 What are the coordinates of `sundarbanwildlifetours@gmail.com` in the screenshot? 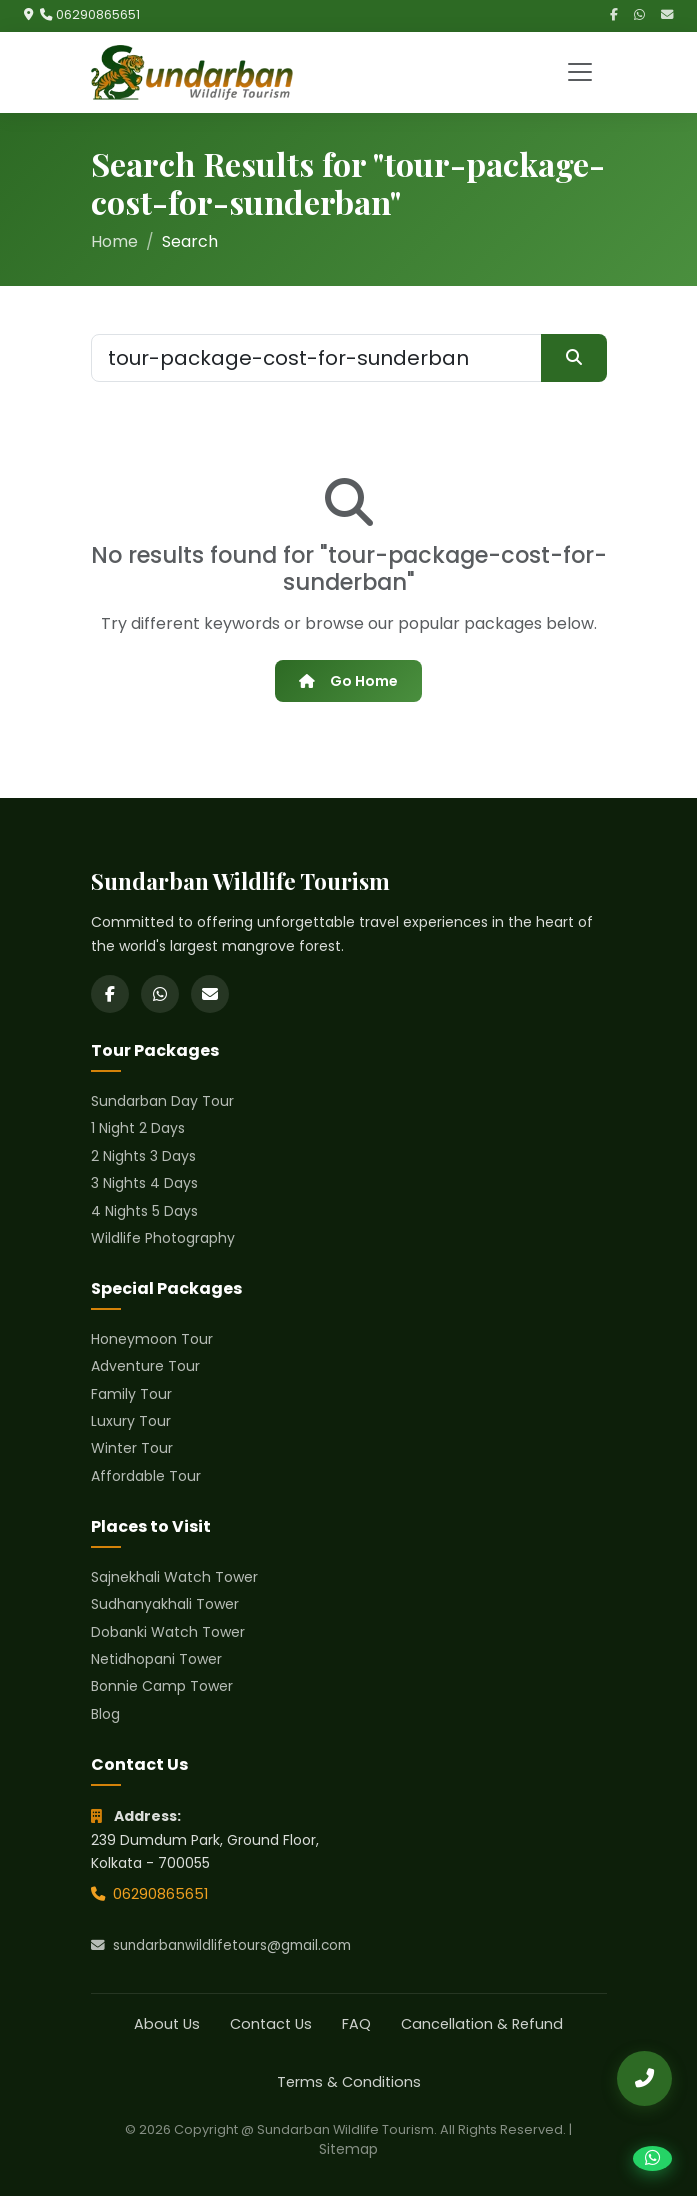 It's located at (221, 1945).